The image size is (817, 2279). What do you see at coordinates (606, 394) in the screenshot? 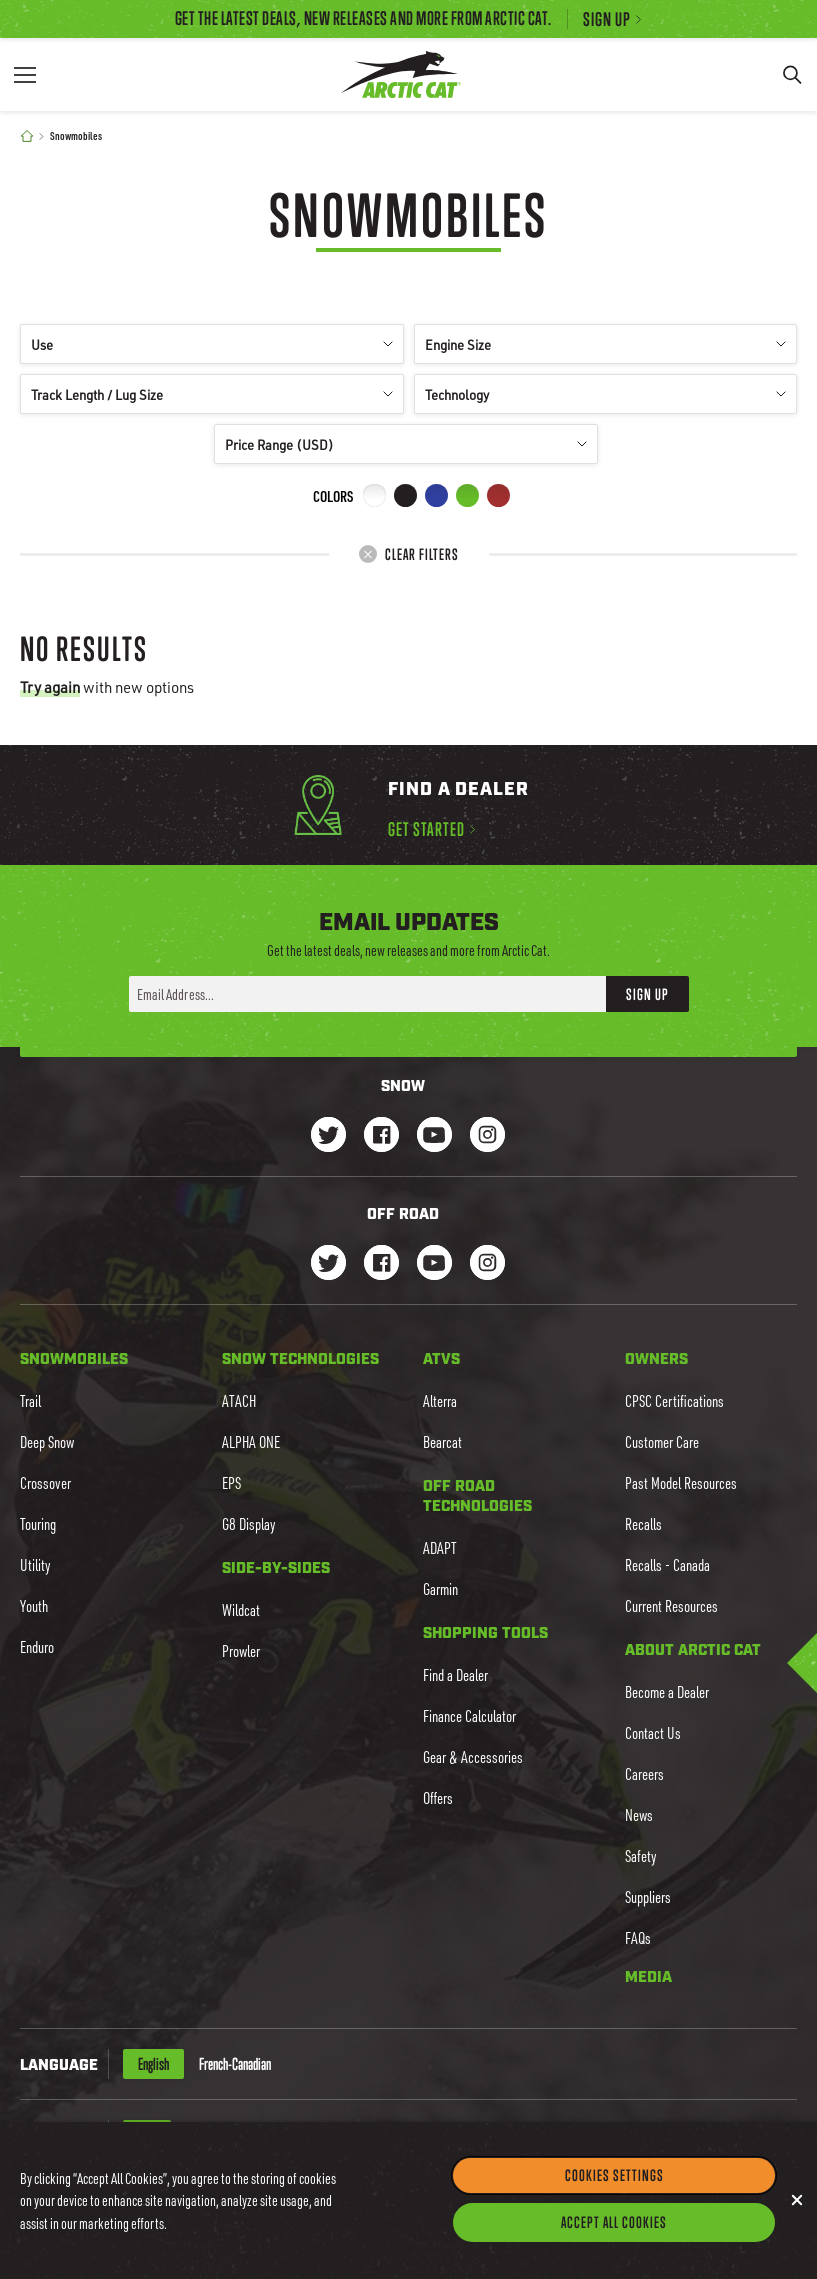
I see `Technology` at bounding box center [606, 394].